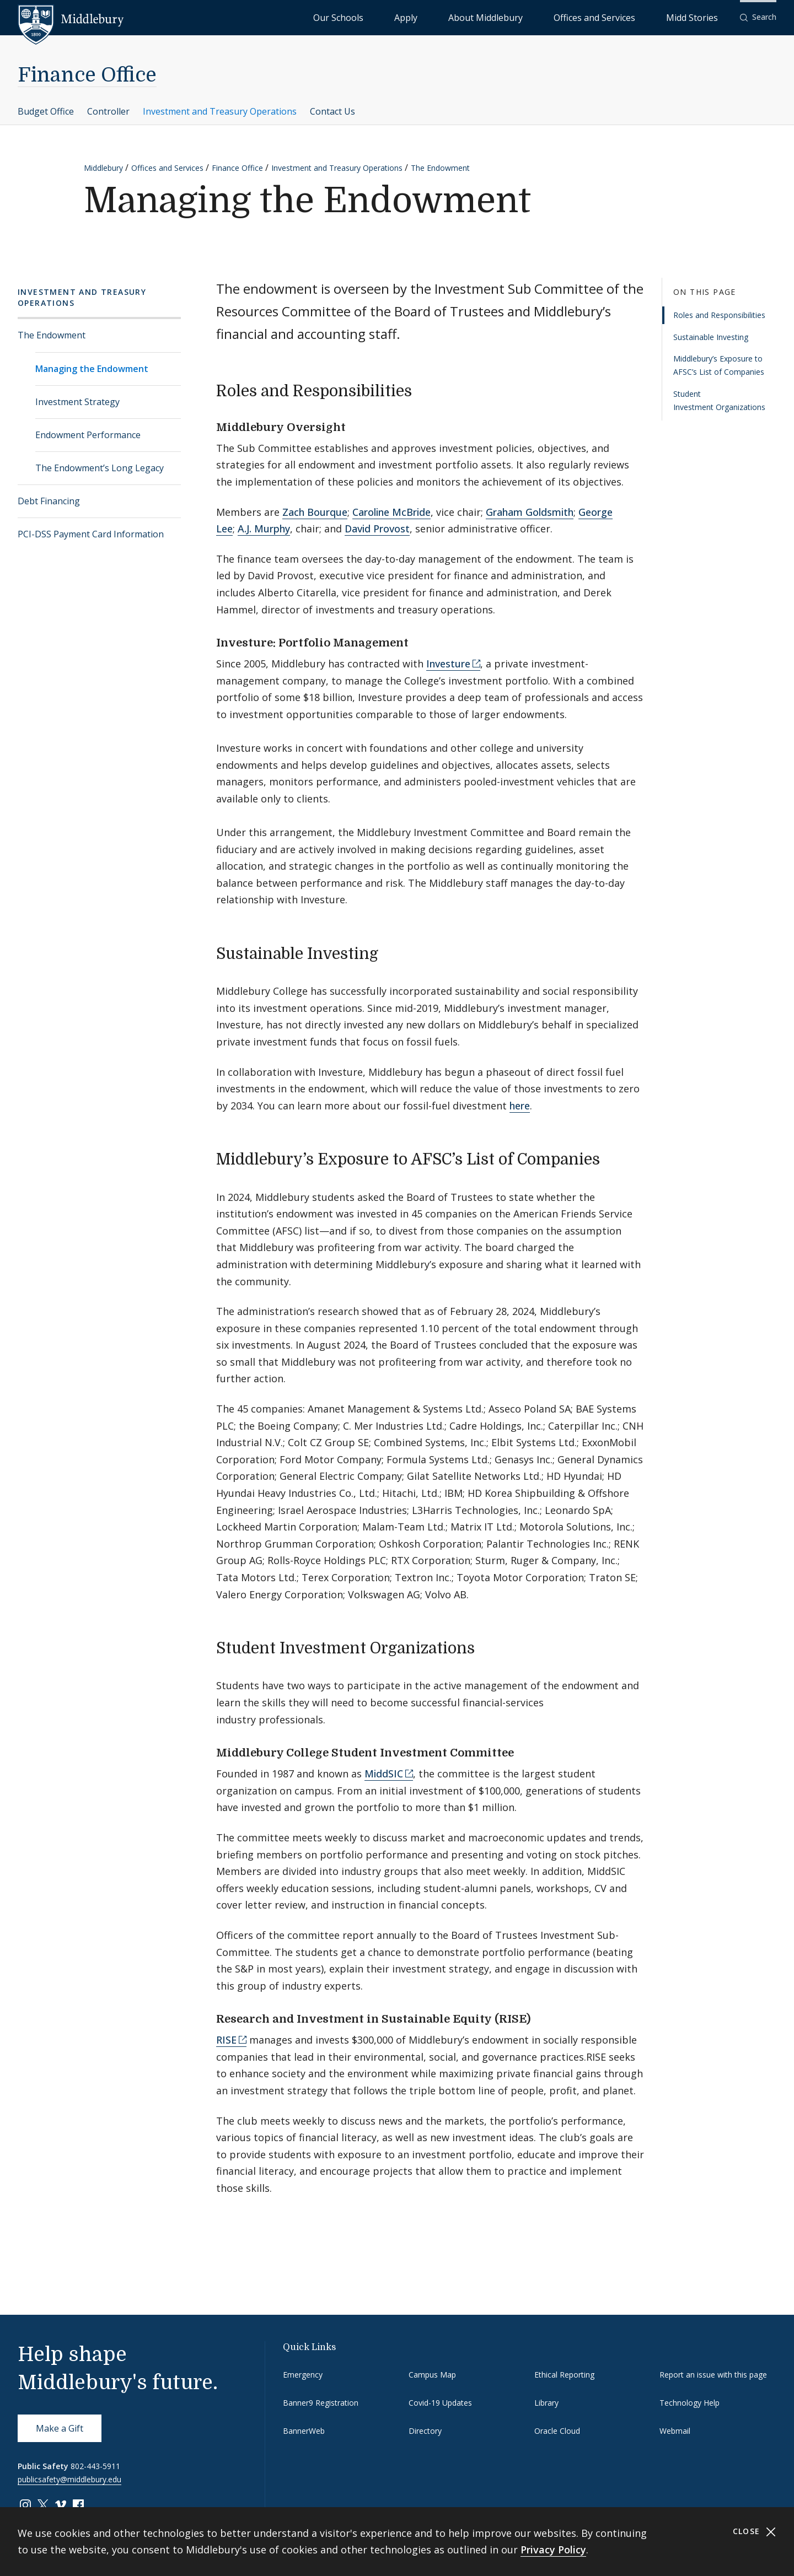 This screenshot has width=794, height=2576. Describe the element at coordinates (91, 534) in the screenshot. I see `PCI-DSS Payment Card Information` at that location.